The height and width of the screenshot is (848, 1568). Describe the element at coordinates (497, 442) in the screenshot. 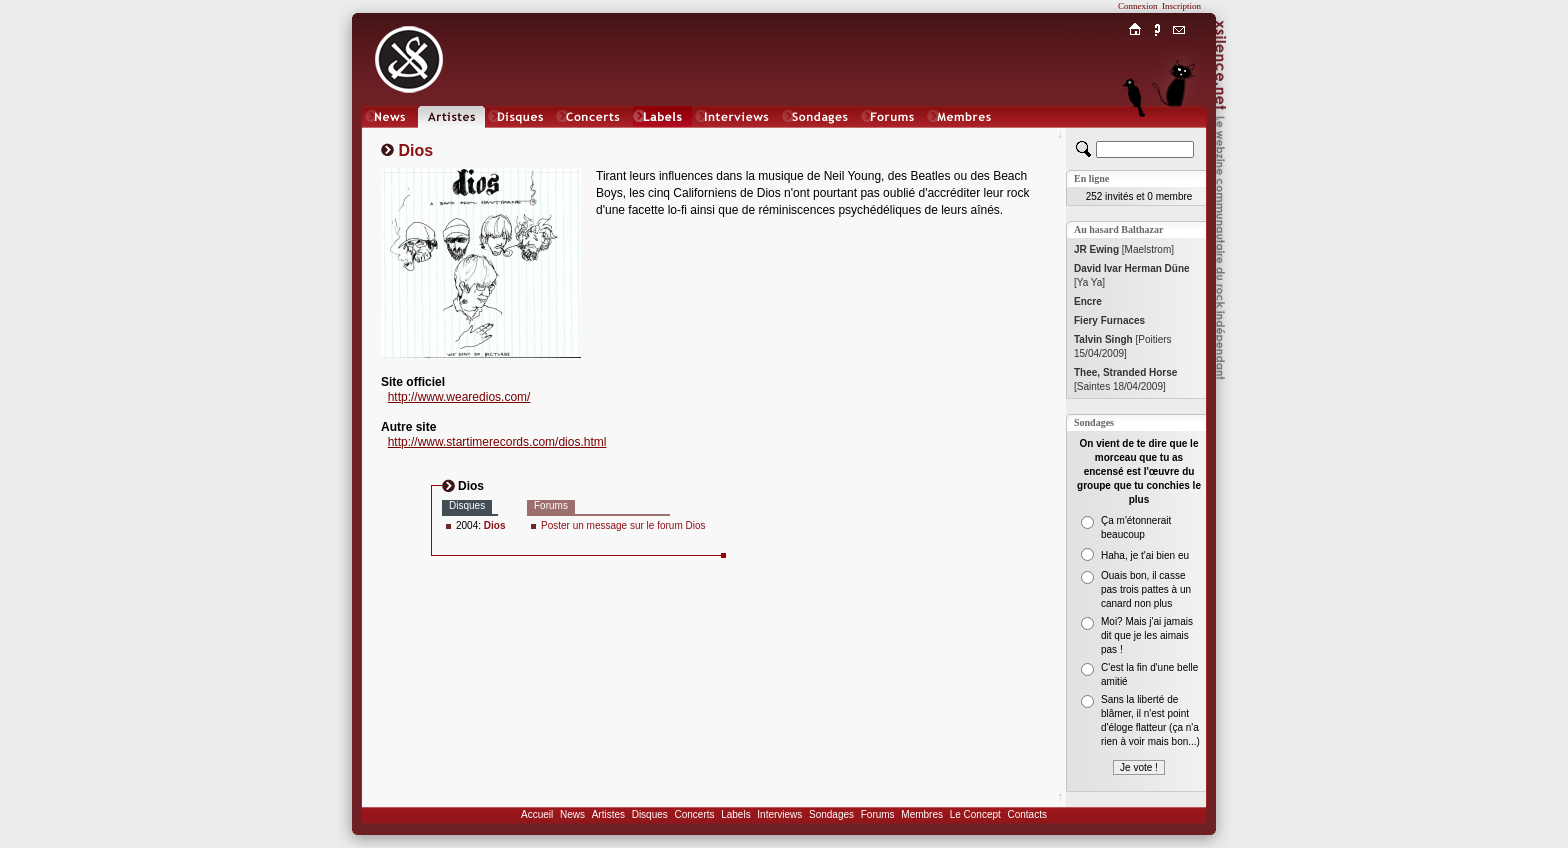

I see `http://www.startimerecords.com/dios.html` at that location.